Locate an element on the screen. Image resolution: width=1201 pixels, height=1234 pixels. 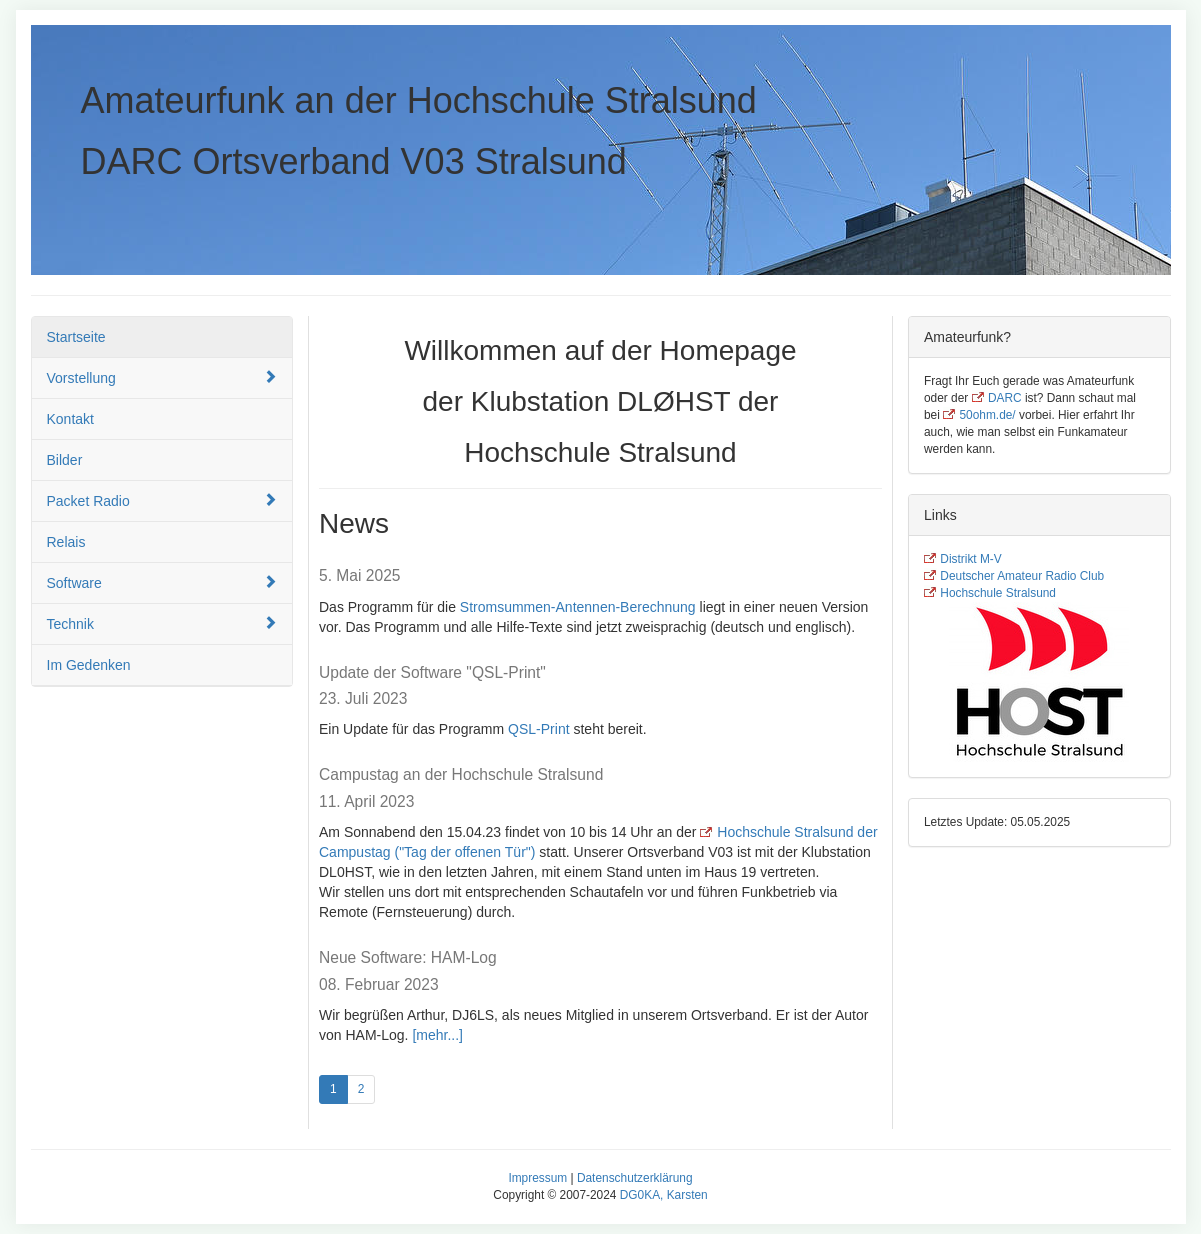
QSL-Print is located at coordinates (538, 729).